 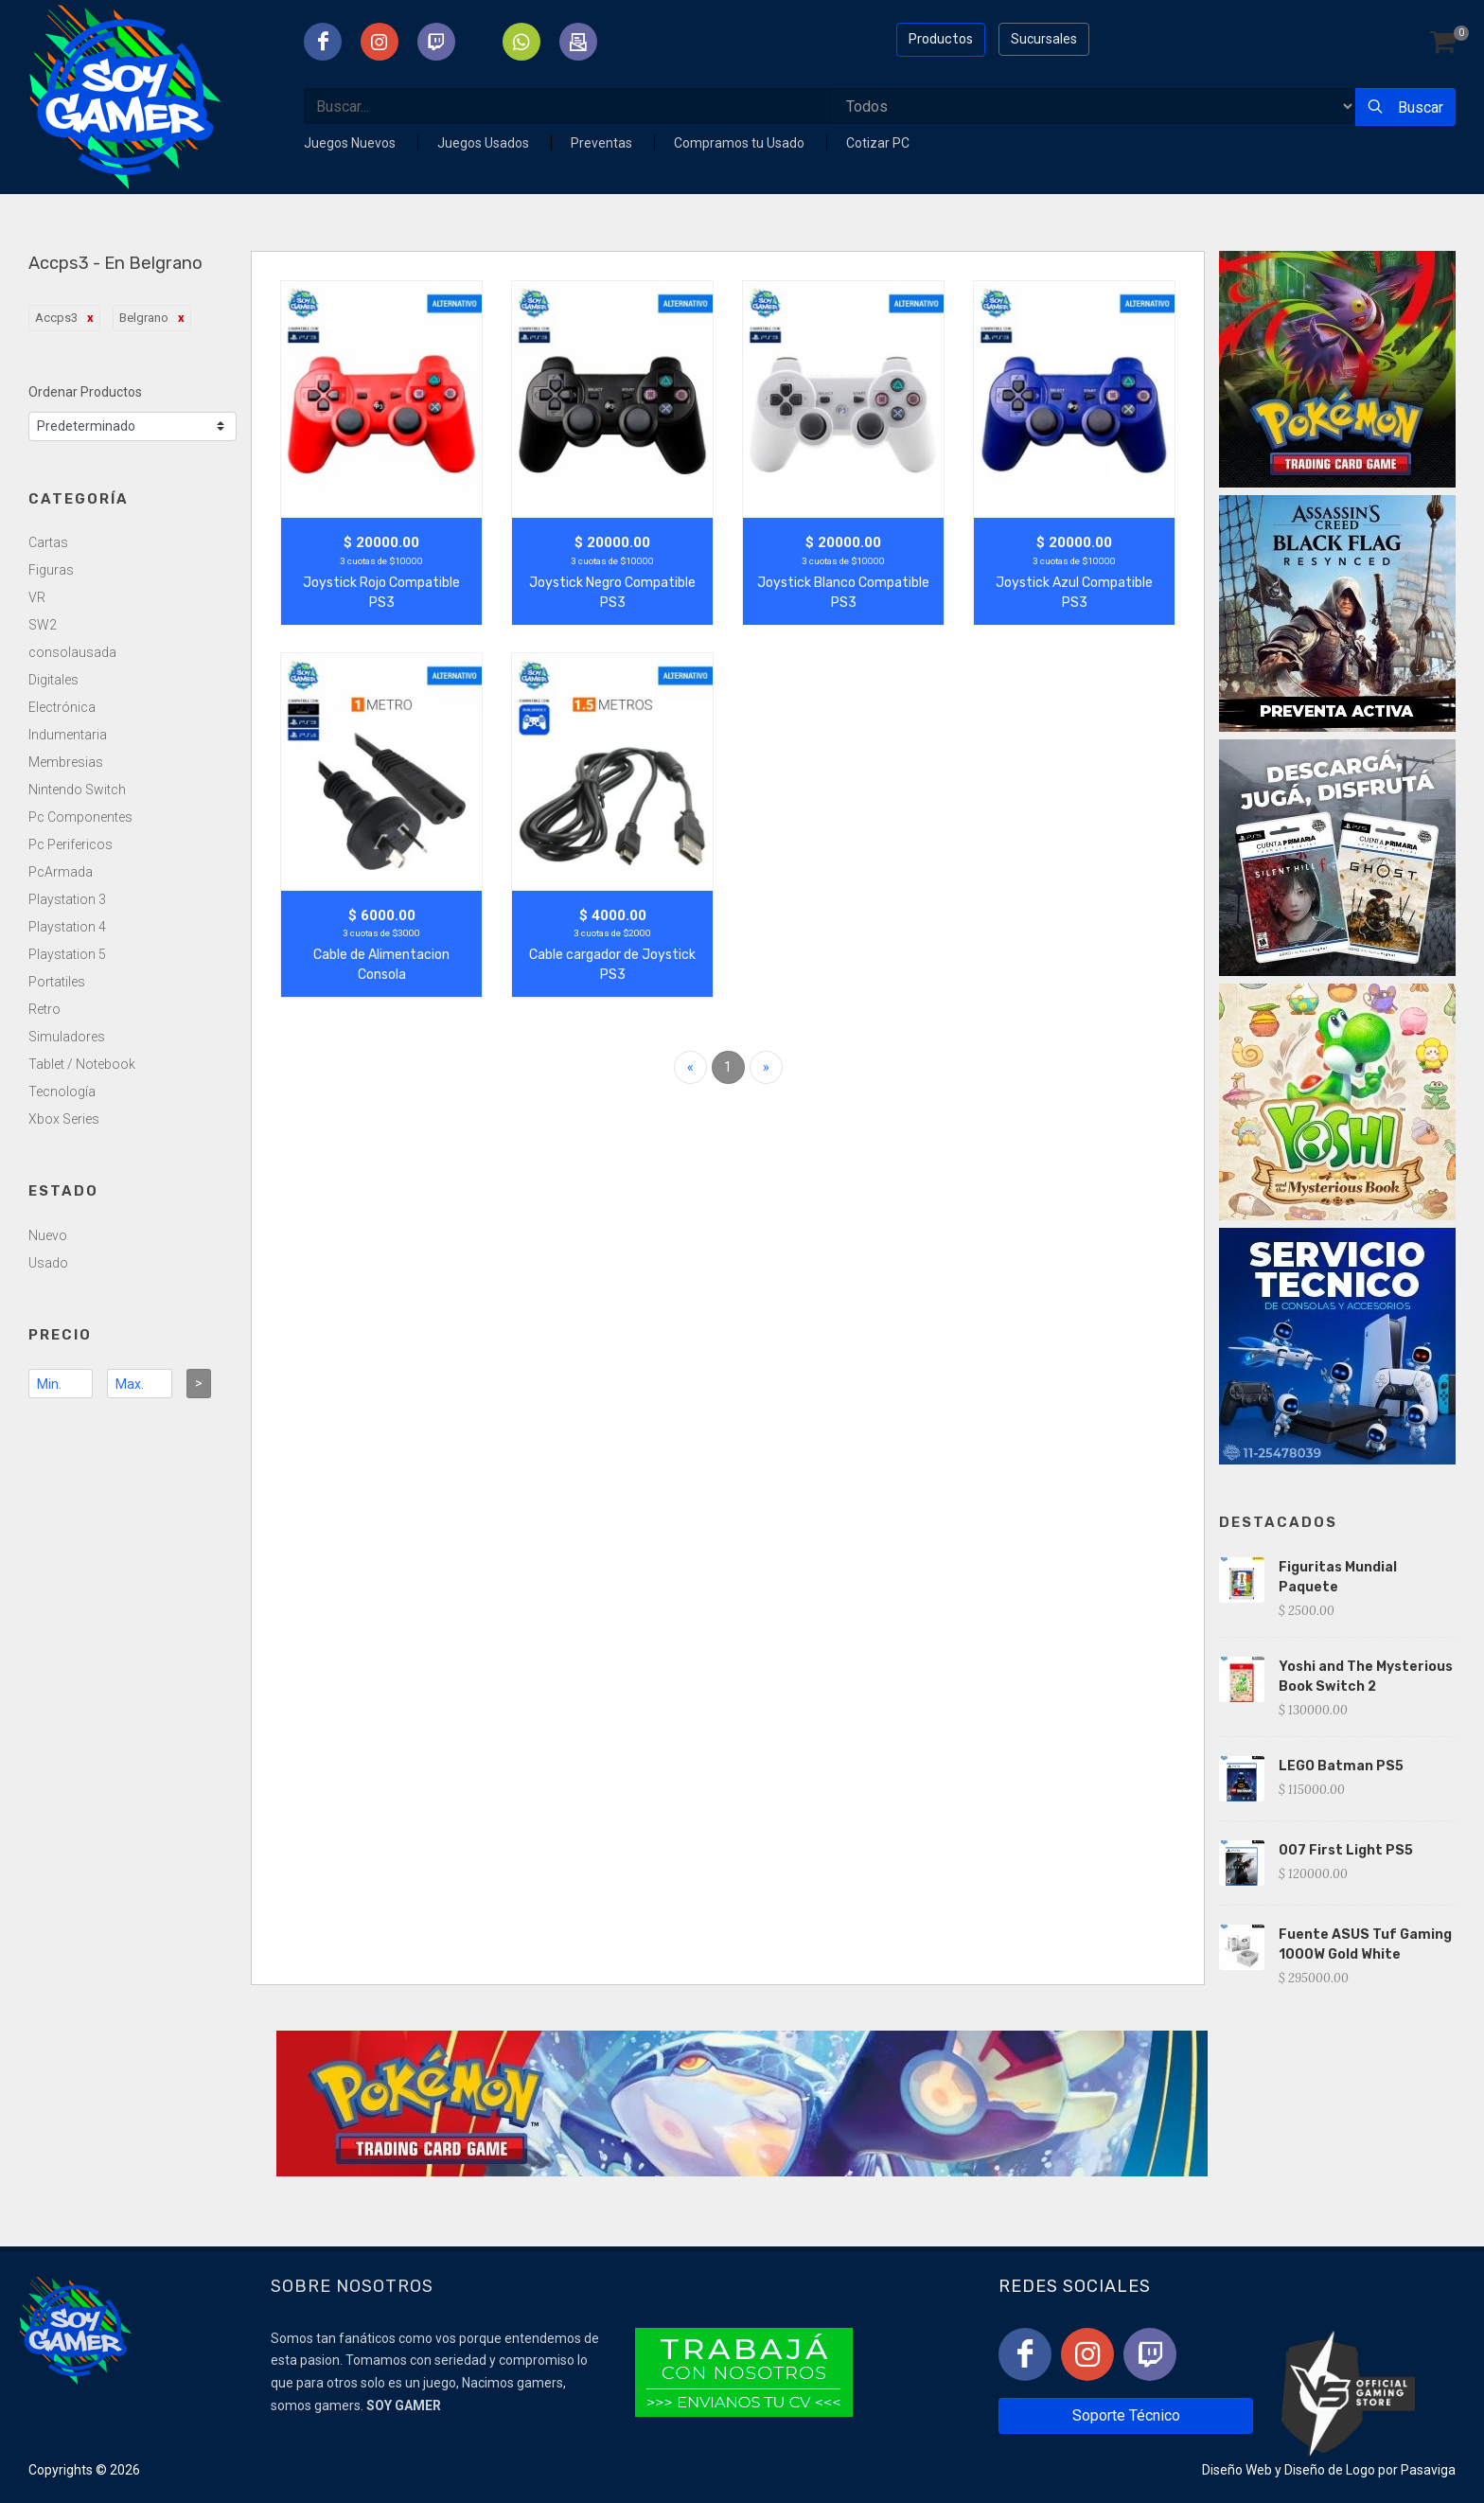 What do you see at coordinates (56, 981) in the screenshot?
I see `Portatiles` at bounding box center [56, 981].